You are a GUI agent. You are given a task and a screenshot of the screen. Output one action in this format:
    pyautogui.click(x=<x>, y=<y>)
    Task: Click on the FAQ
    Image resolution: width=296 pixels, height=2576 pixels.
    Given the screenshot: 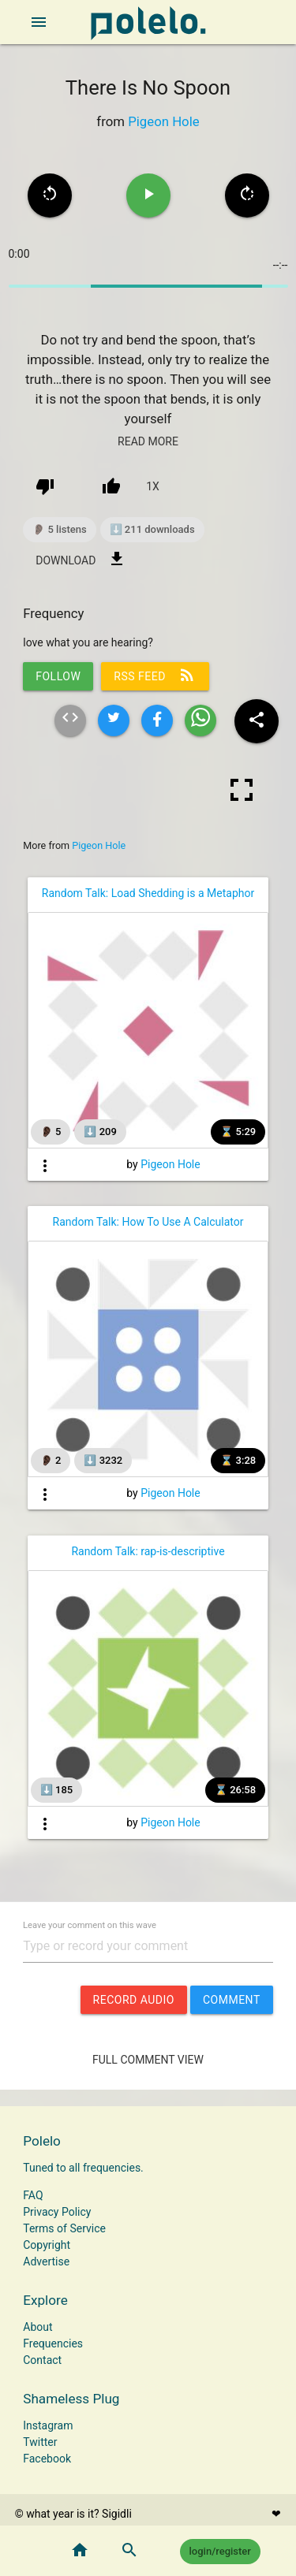 What is the action you would take?
    pyautogui.click(x=33, y=2195)
    